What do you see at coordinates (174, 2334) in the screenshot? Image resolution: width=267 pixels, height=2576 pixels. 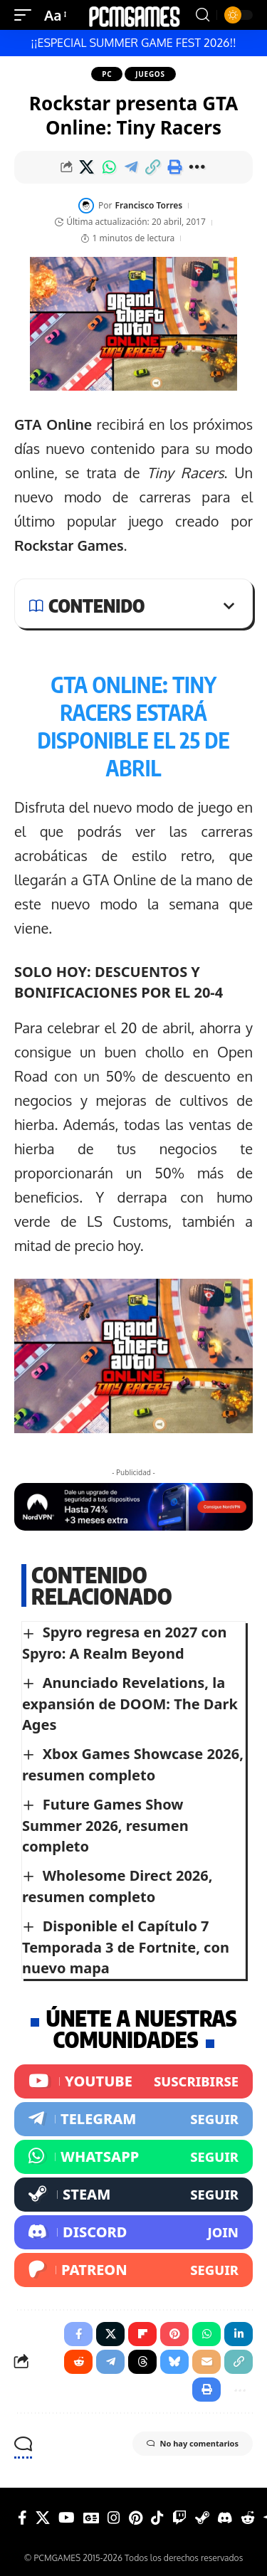 I see `[Share on Pinterest]` at bounding box center [174, 2334].